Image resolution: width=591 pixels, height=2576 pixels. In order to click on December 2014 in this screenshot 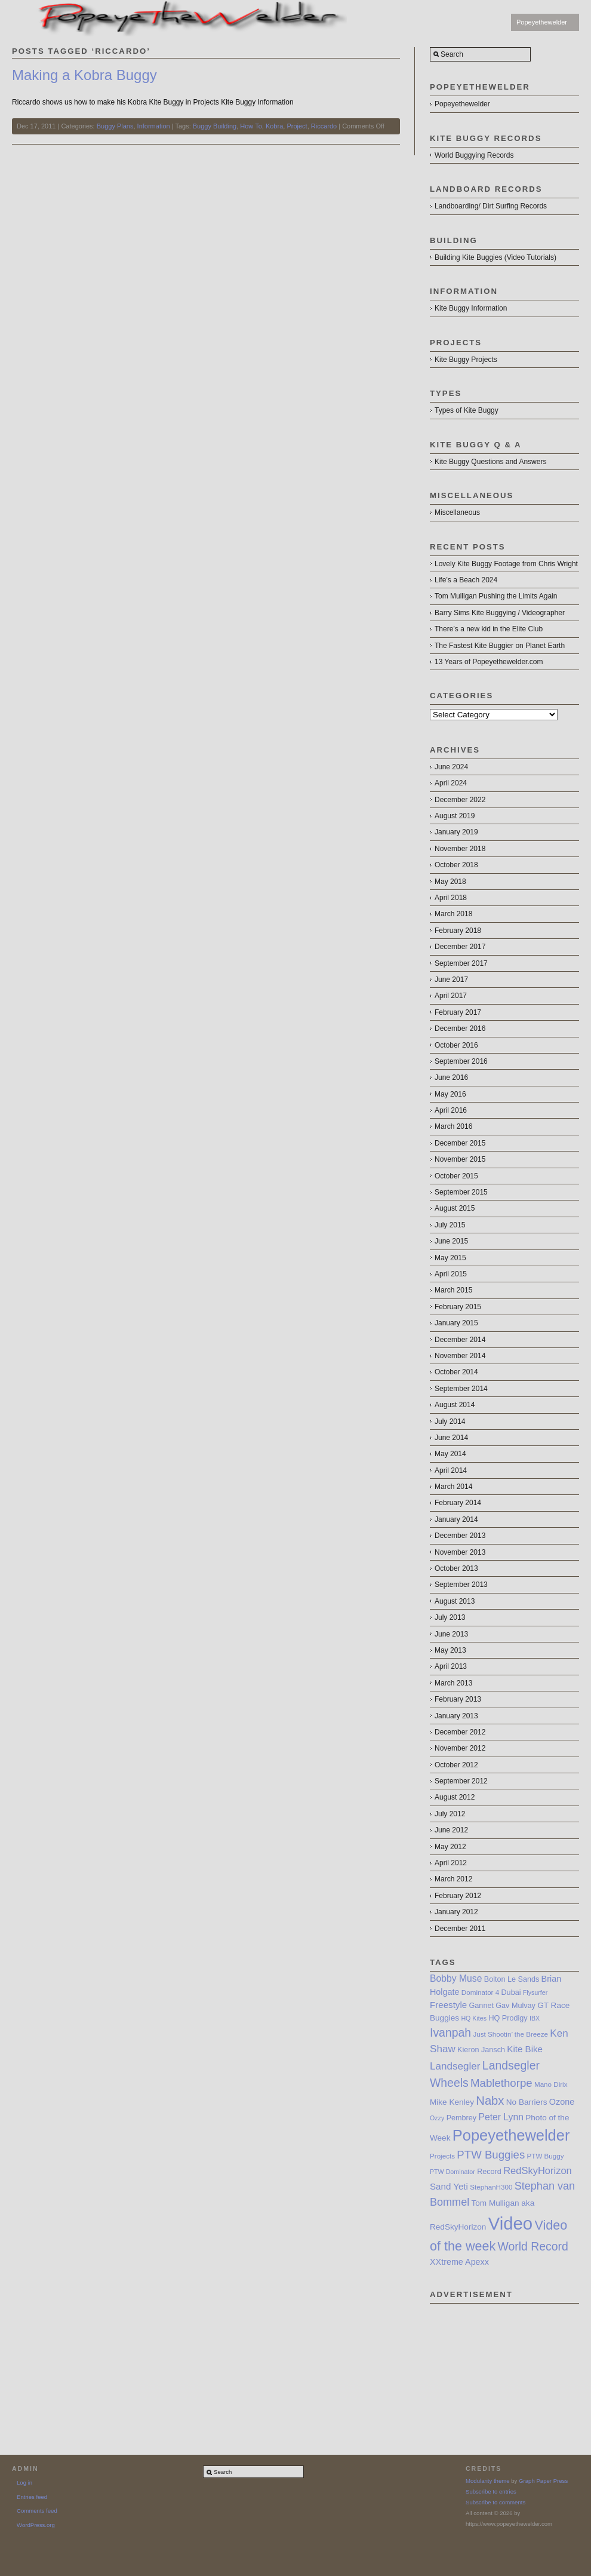, I will do `click(460, 1339)`.